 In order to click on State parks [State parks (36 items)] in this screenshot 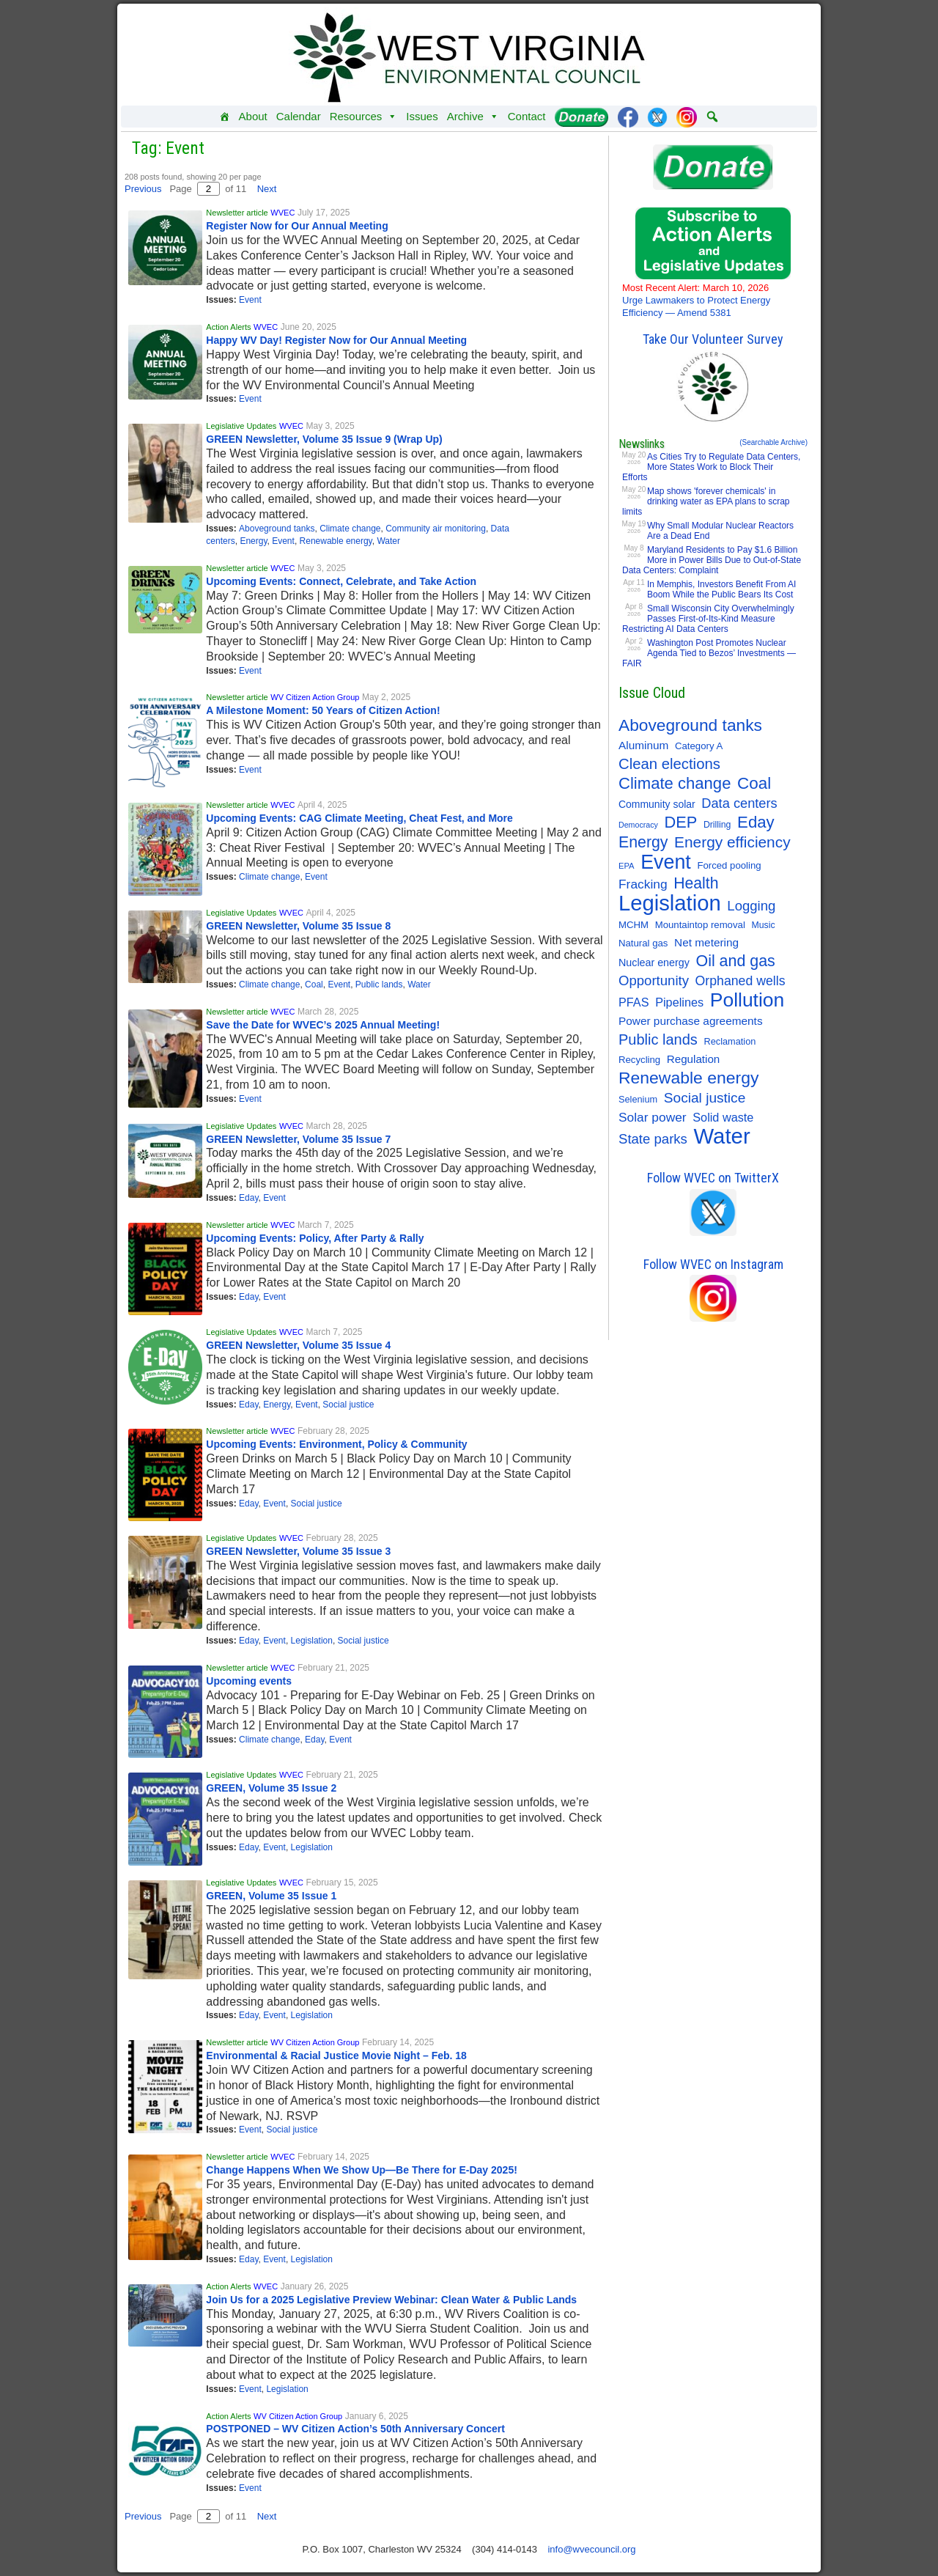, I will do `click(652, 1139)`.